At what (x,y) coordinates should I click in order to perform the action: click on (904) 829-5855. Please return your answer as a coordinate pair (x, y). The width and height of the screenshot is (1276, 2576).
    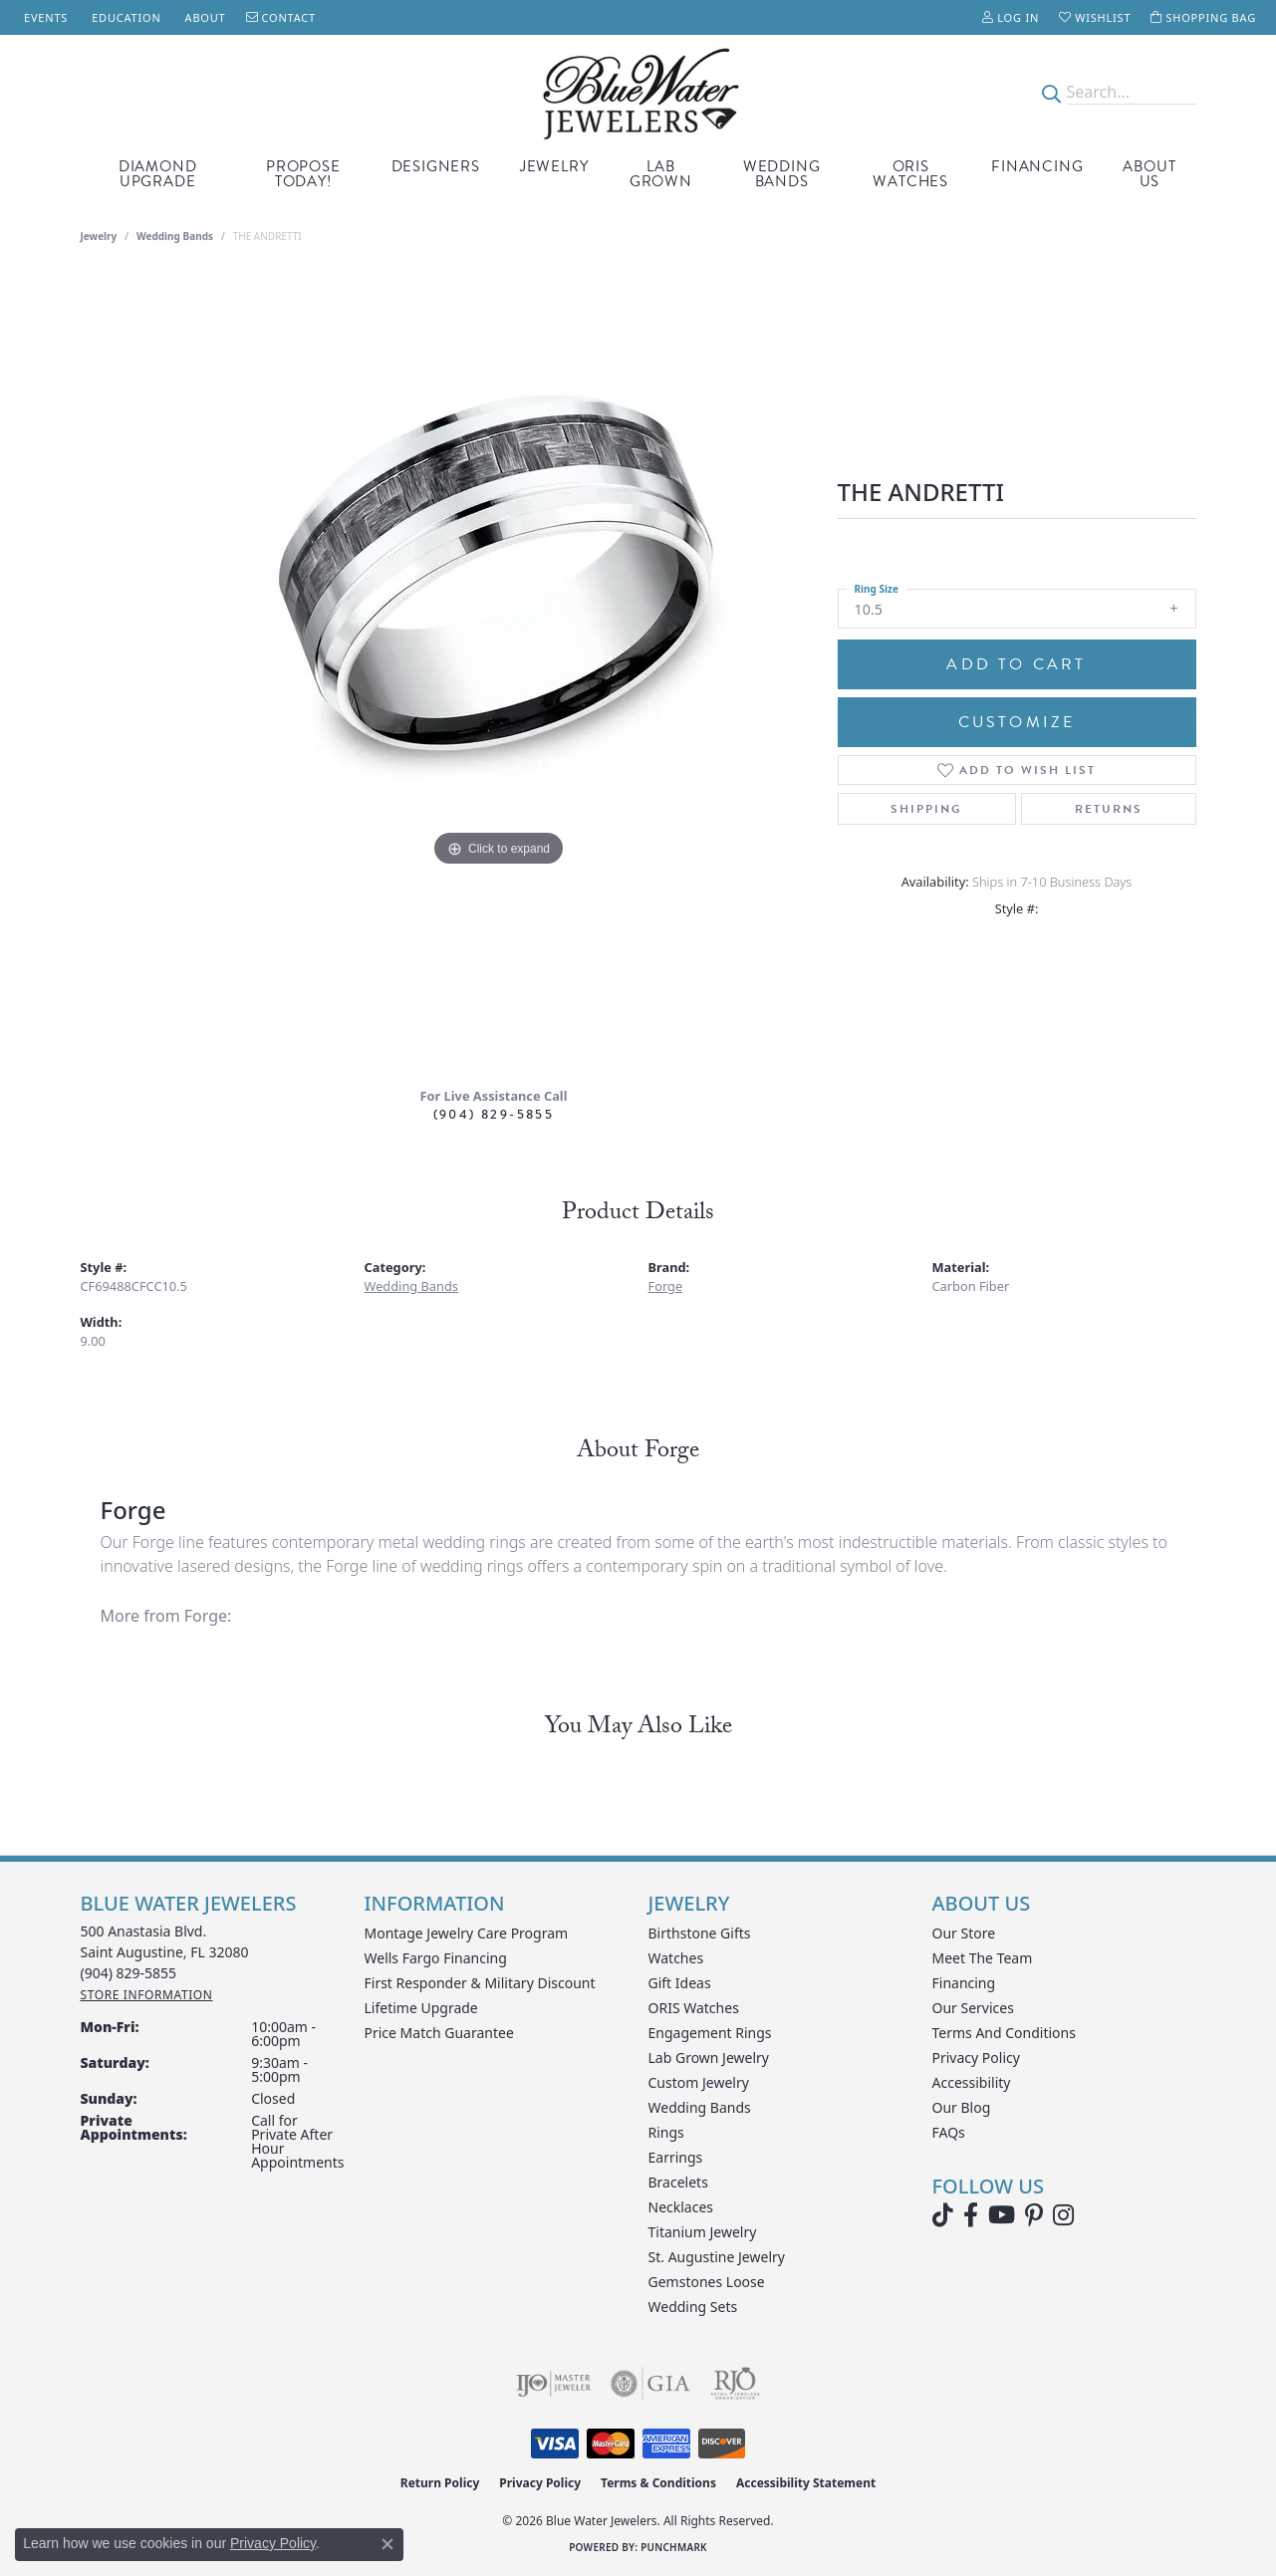
    Looking at the image, I should click on (494, 1114).